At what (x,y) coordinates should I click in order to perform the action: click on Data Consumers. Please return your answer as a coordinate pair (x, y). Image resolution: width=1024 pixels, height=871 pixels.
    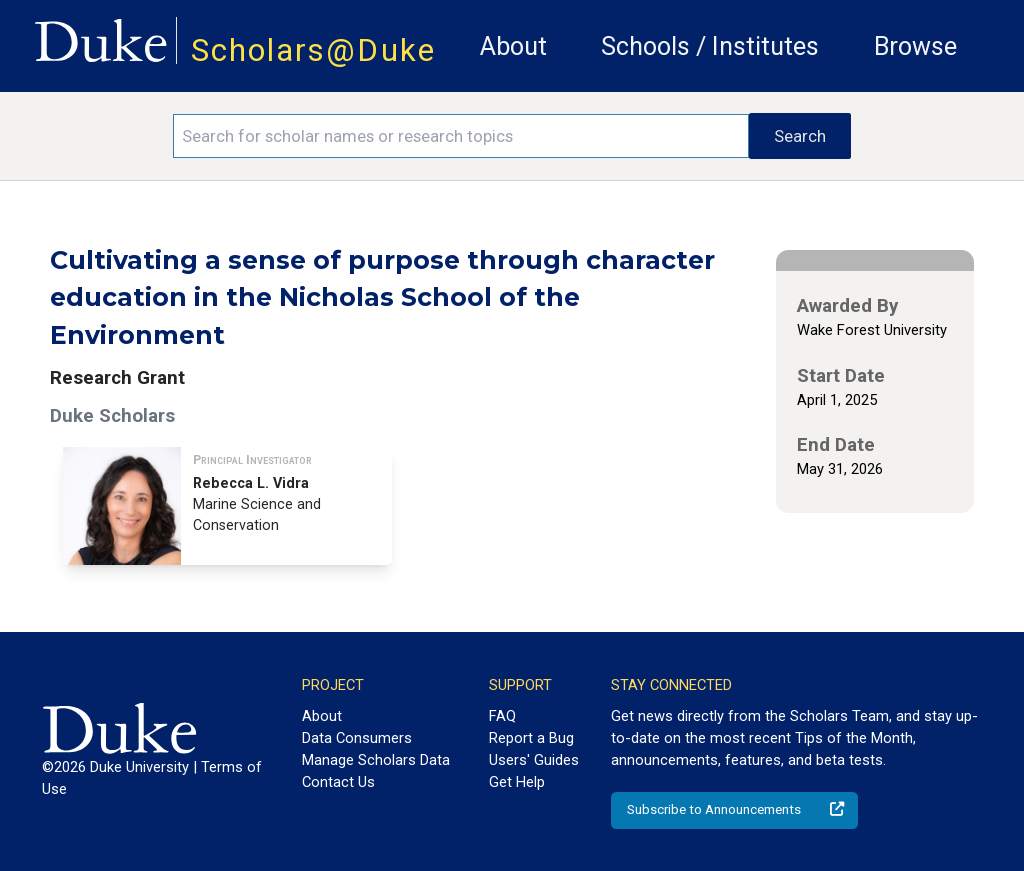
    Looking at the image, I should click on (357, 738).